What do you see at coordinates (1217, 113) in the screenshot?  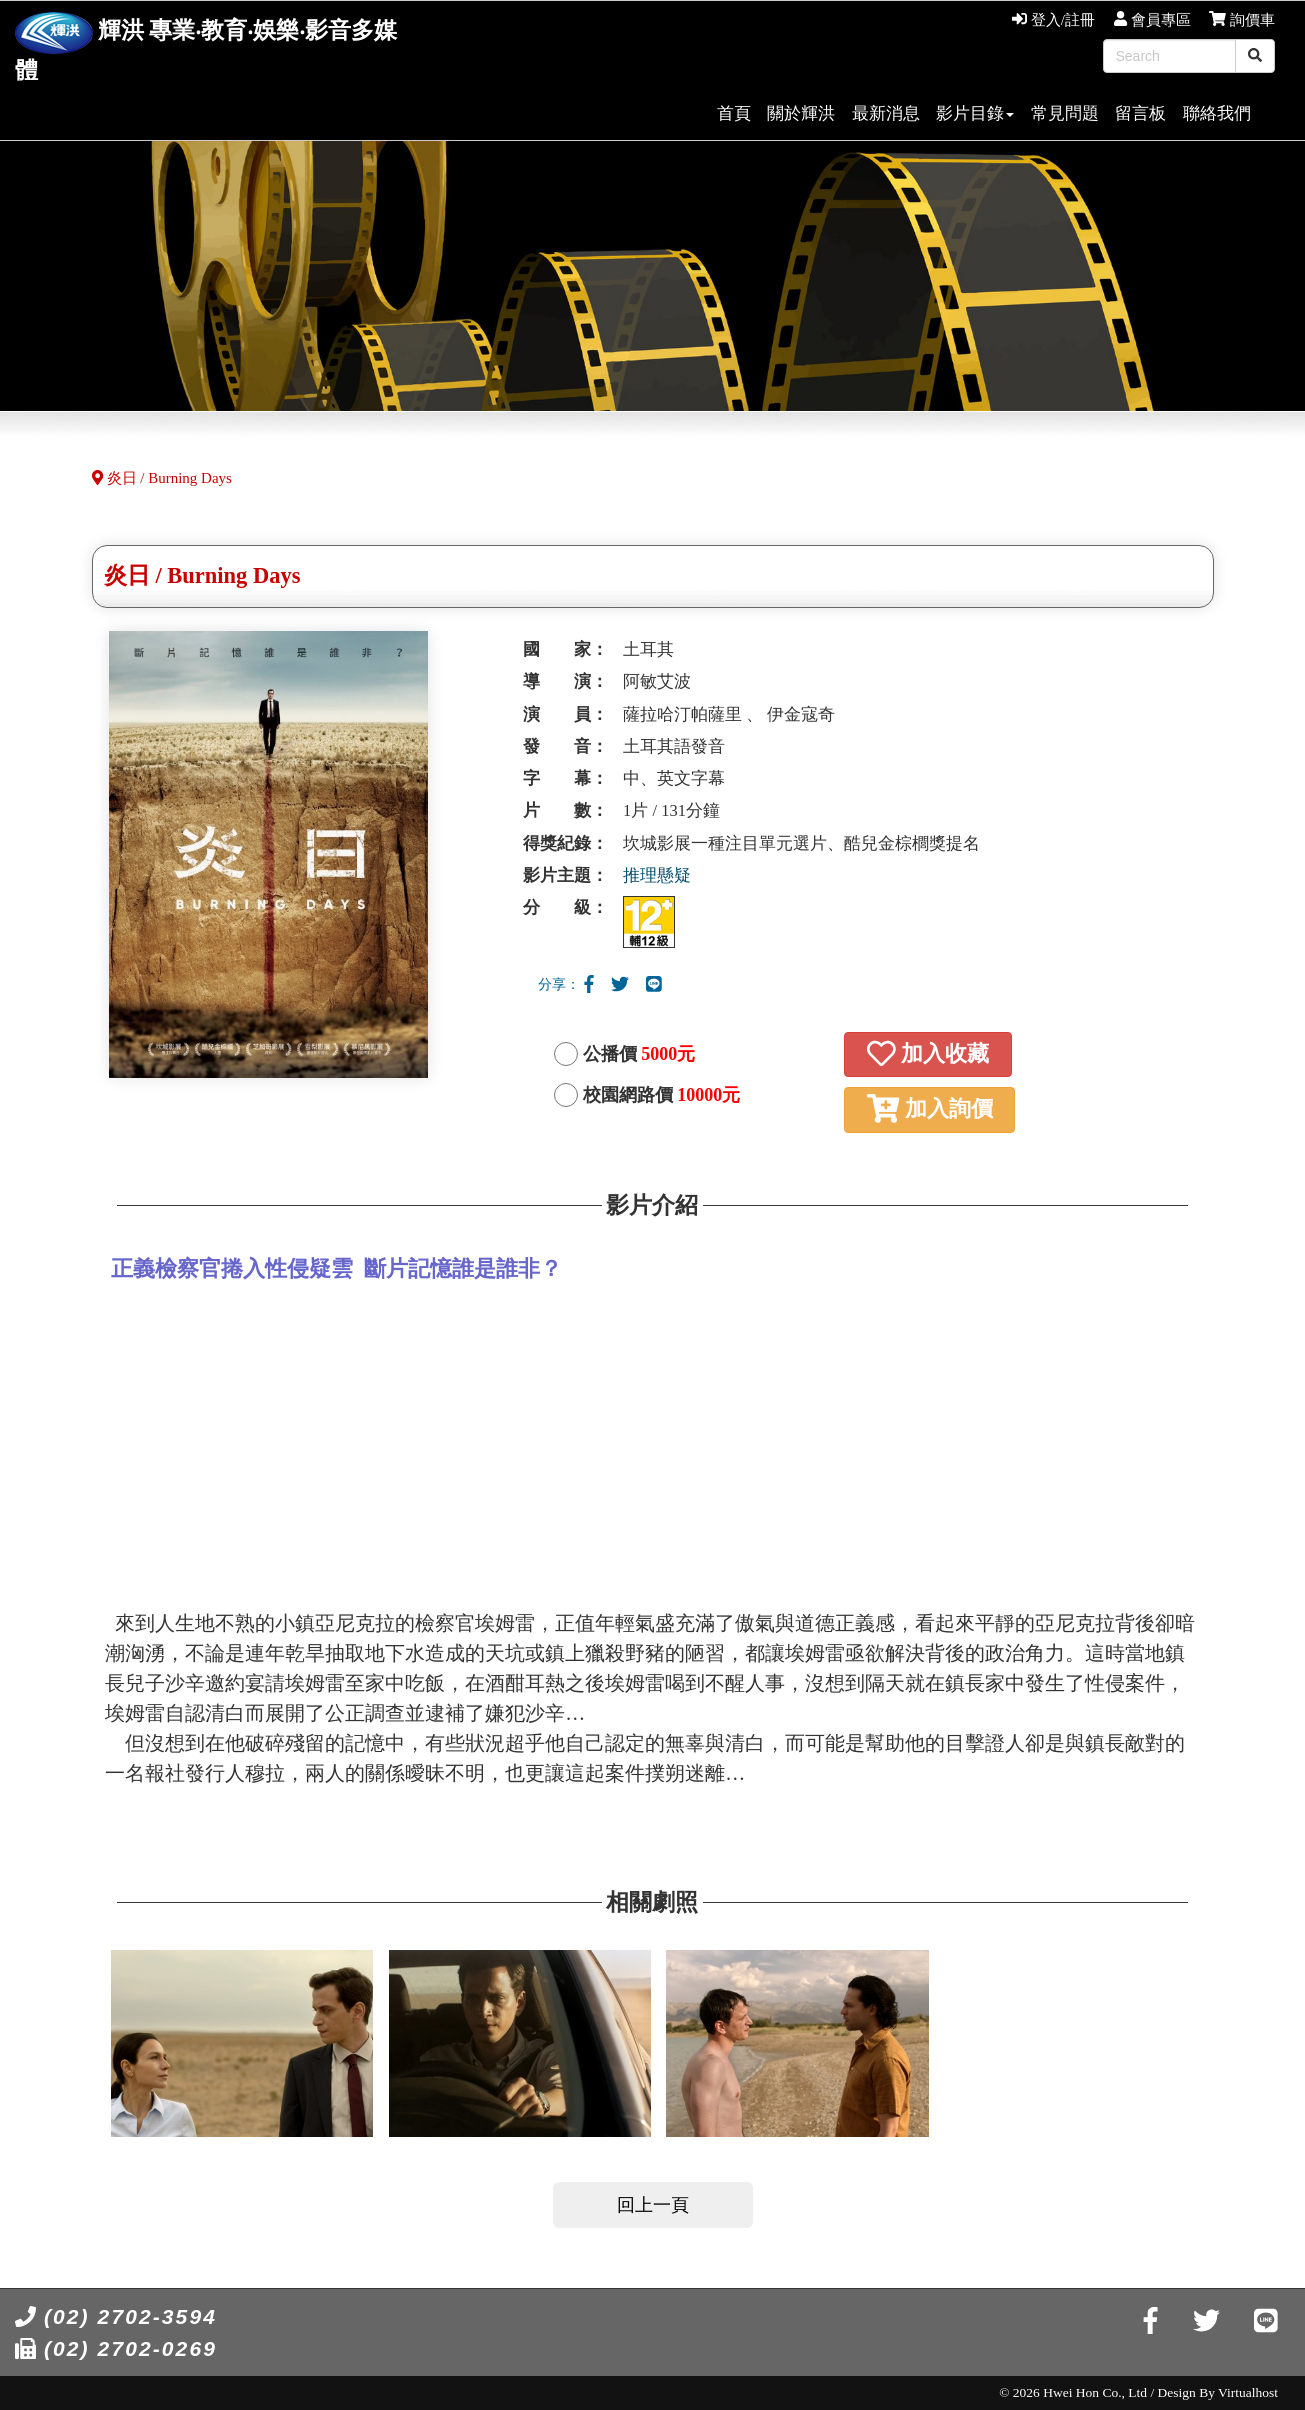 I see `聯絡我們` at bounding box center [1217, 113].